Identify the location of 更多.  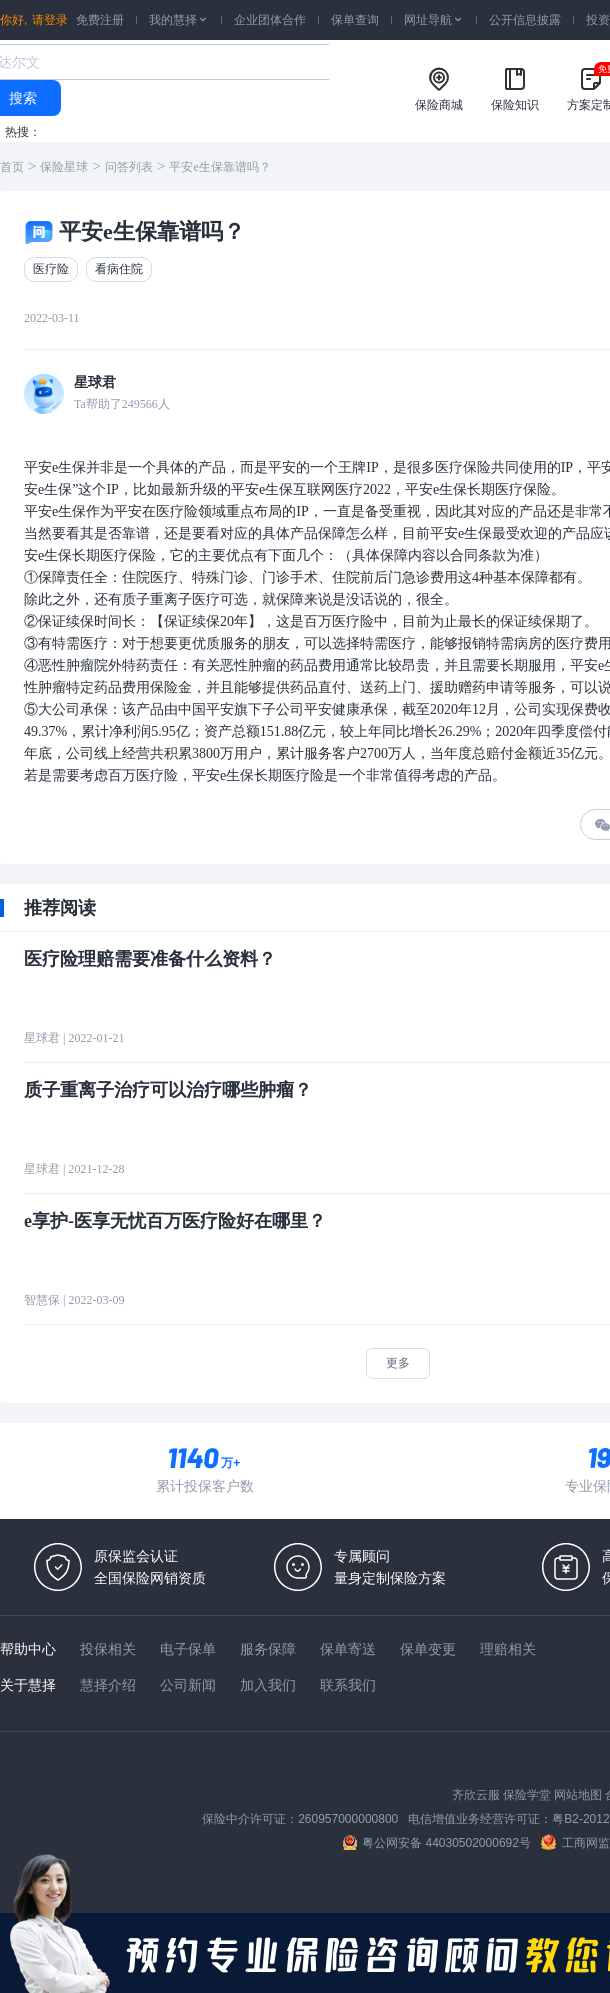
(398, 1363).